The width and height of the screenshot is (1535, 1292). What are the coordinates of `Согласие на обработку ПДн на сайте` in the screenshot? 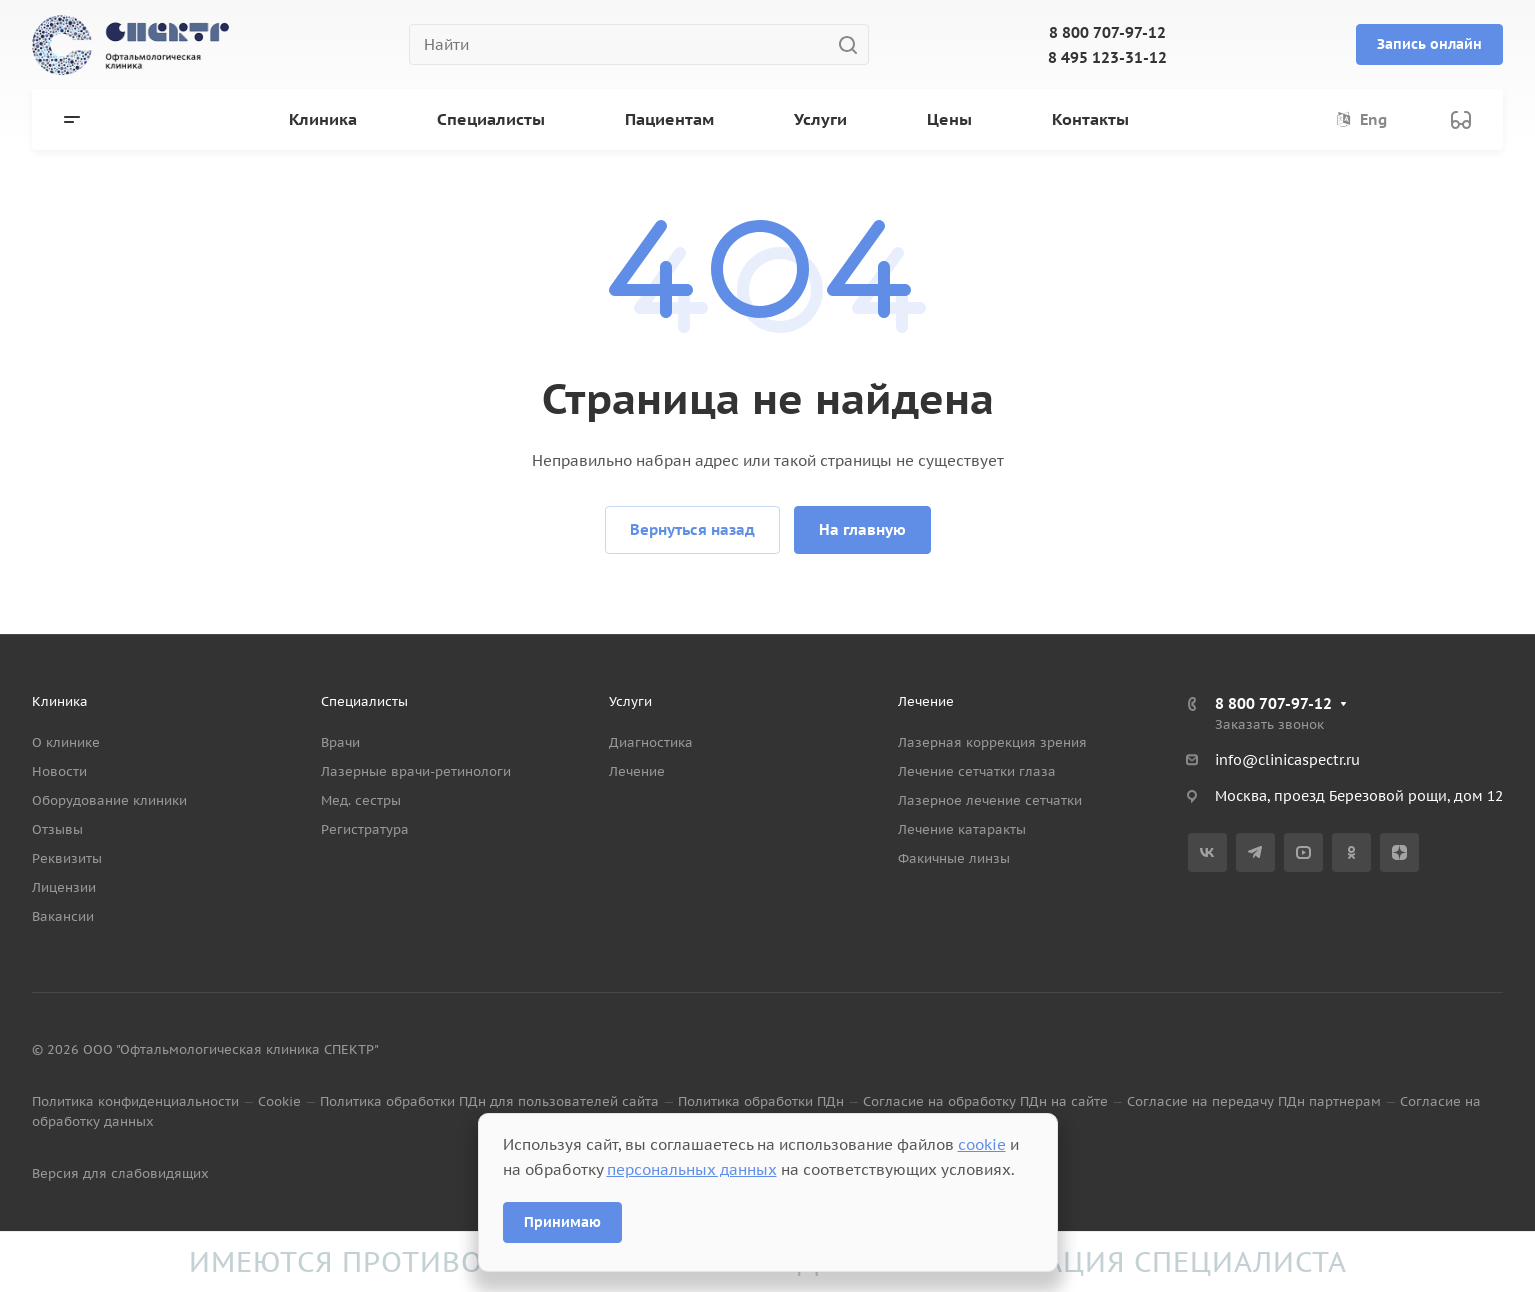 It's located at (985, 1101).